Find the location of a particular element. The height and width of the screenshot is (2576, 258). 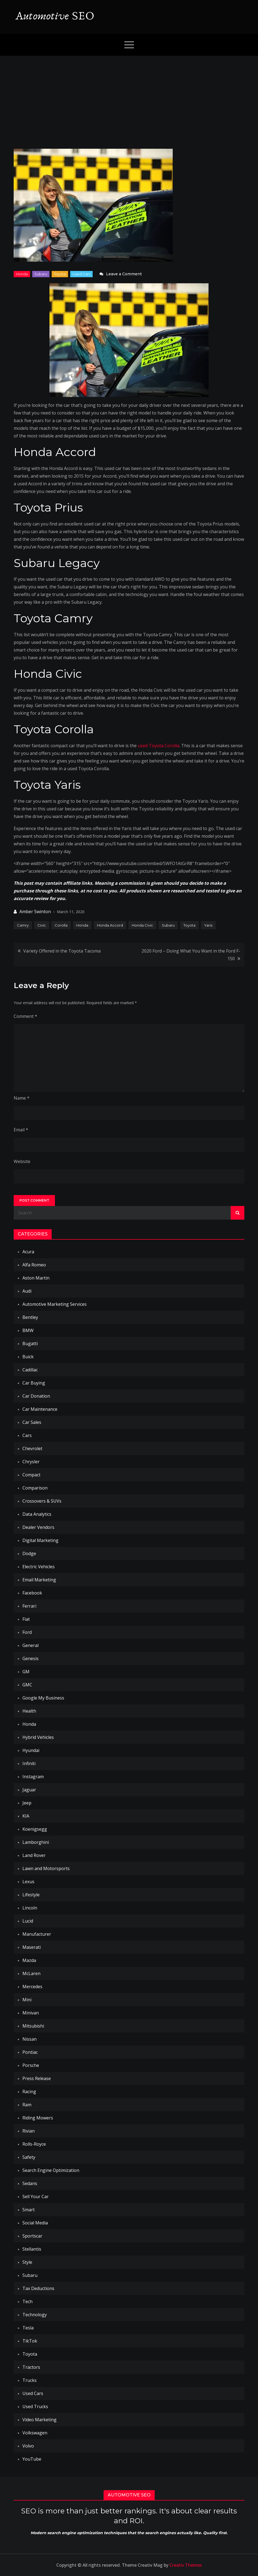

Genesis is located at coordinates (30, 1658).